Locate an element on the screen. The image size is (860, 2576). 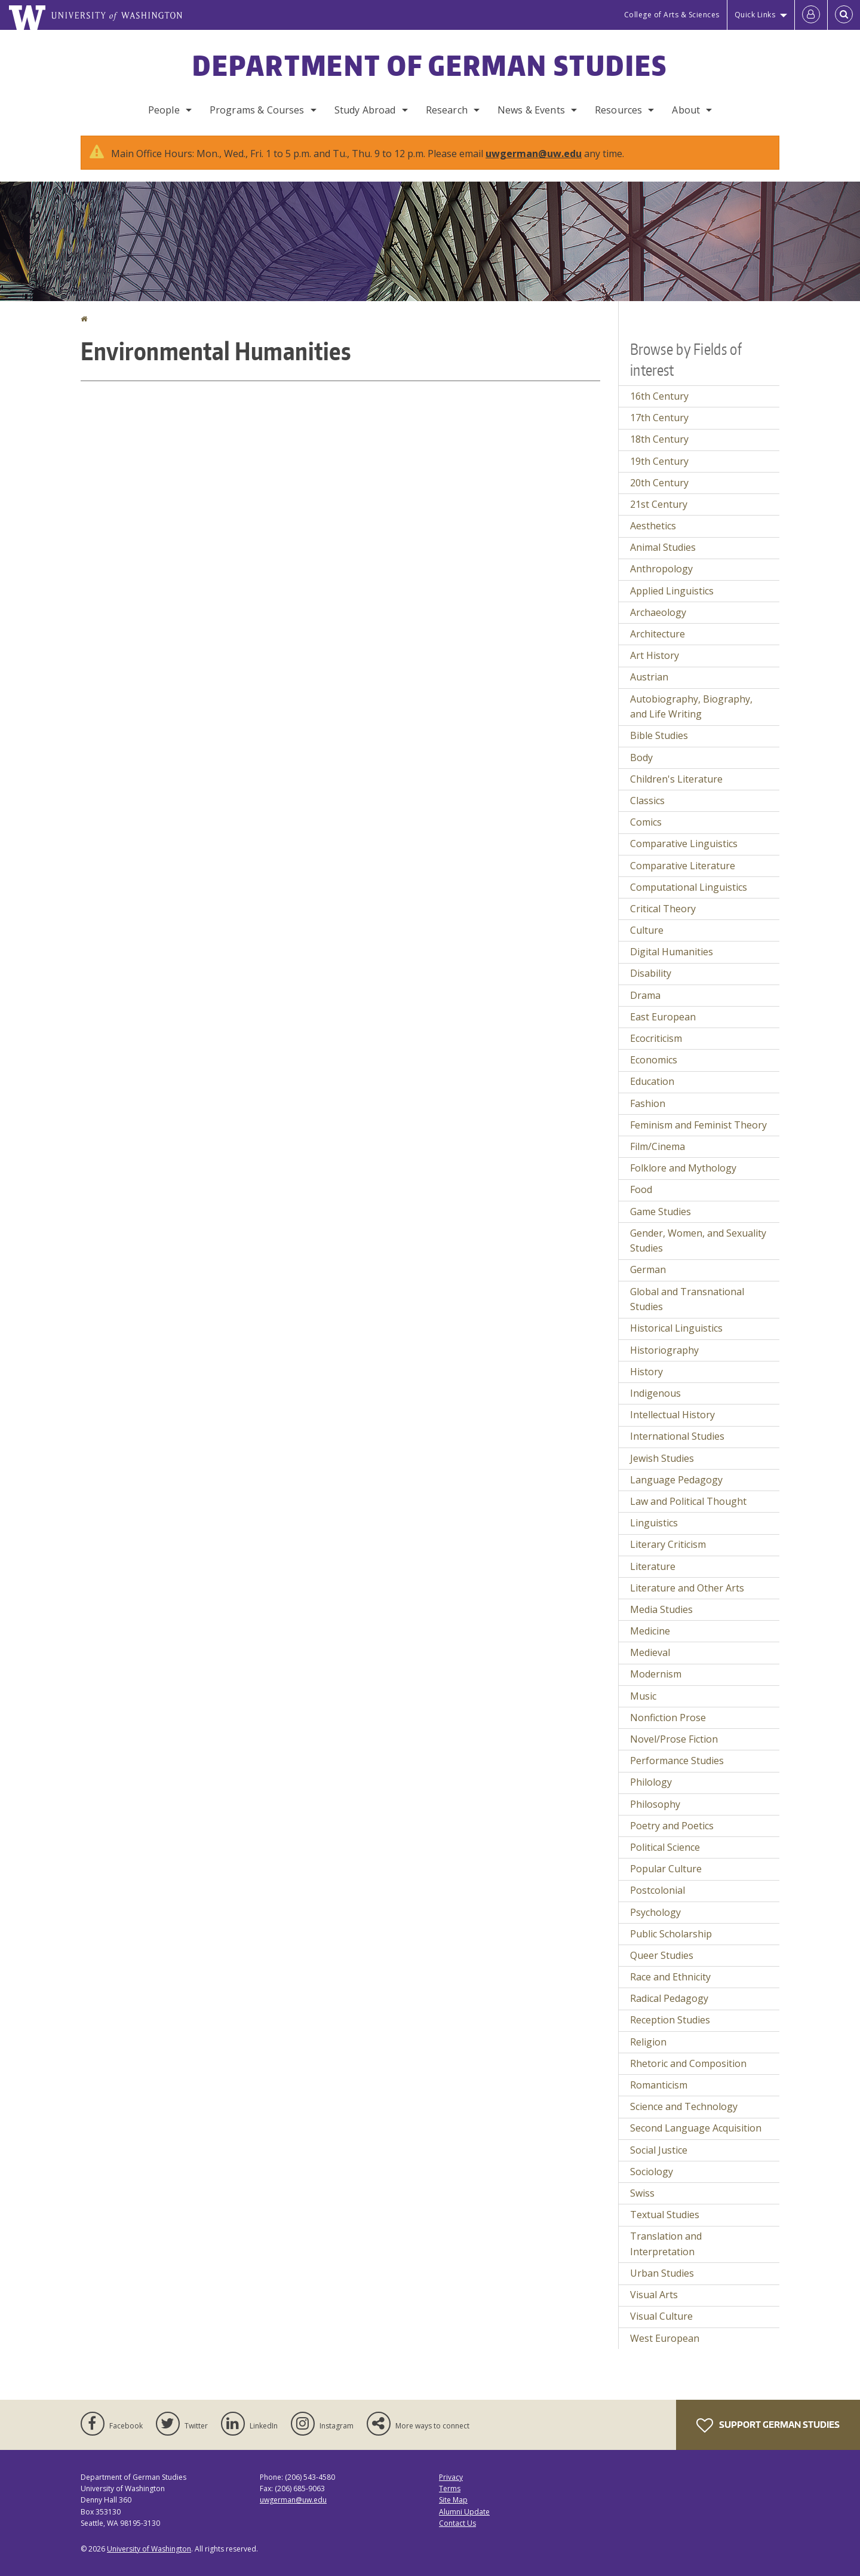
Race and Ethnicity is located at coordinates (670, 1976).